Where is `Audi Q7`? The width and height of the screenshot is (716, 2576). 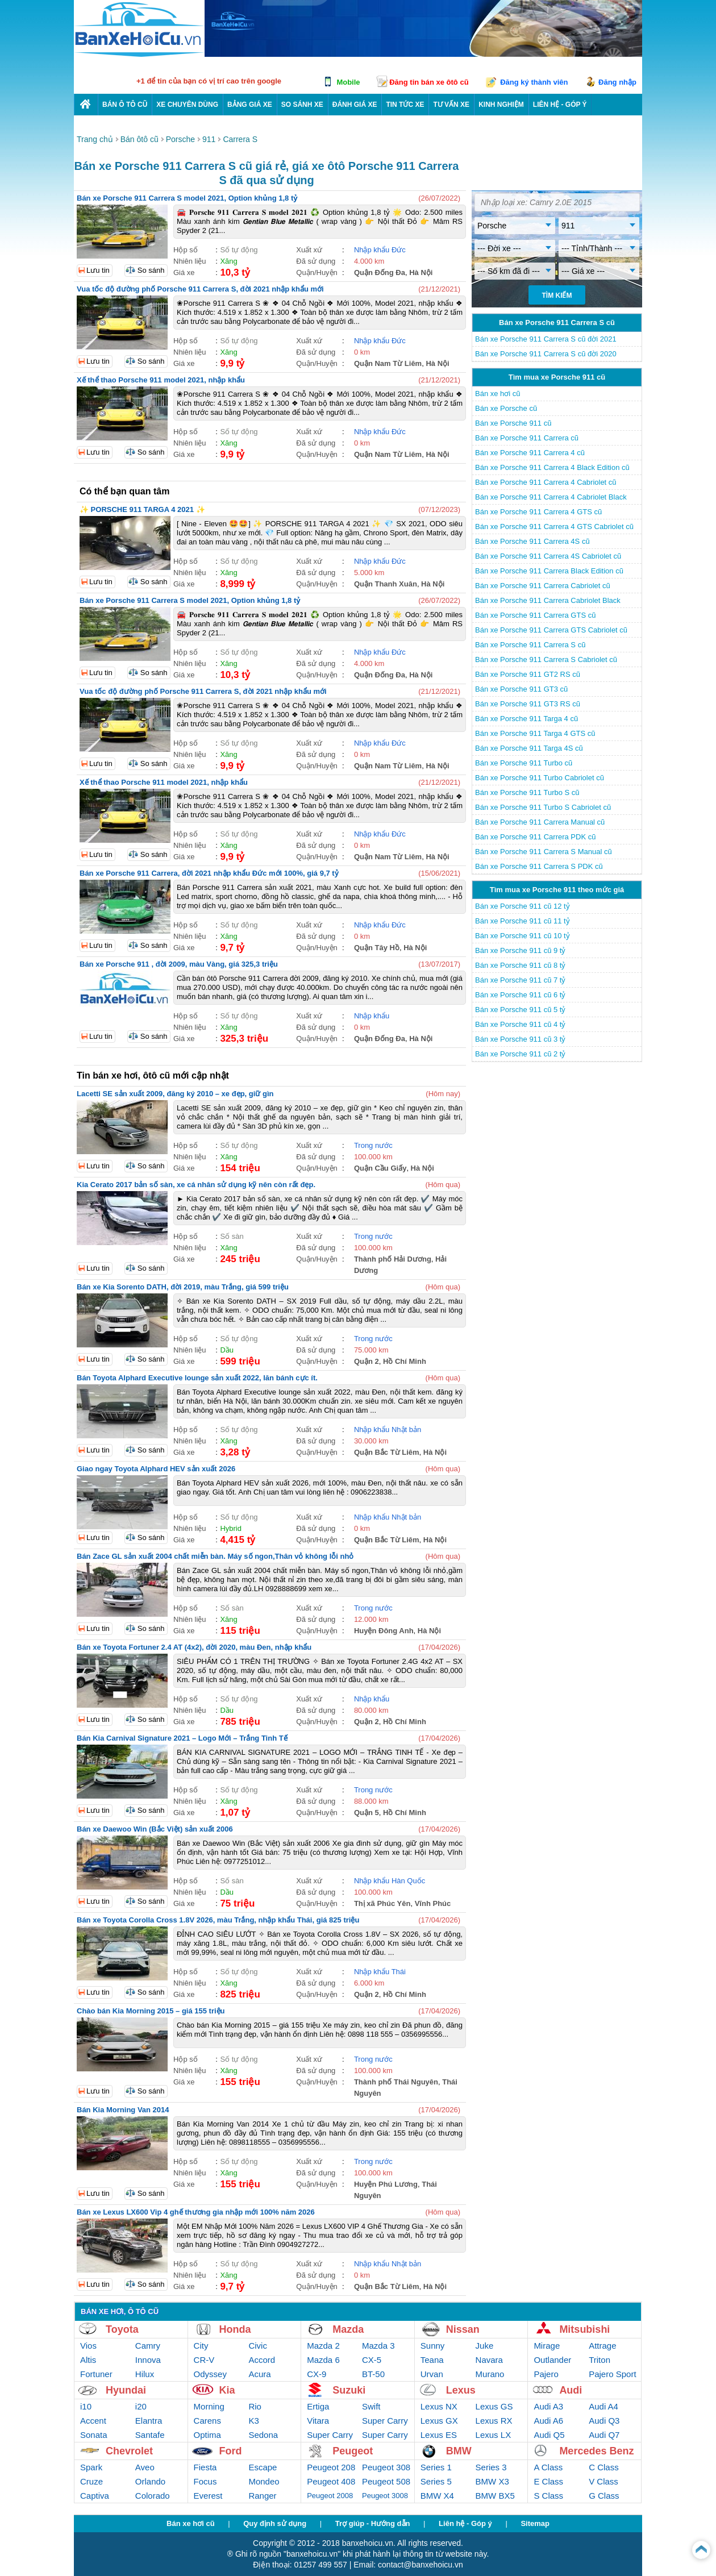 Audi Q7 is located at coordinates (604, 2435).